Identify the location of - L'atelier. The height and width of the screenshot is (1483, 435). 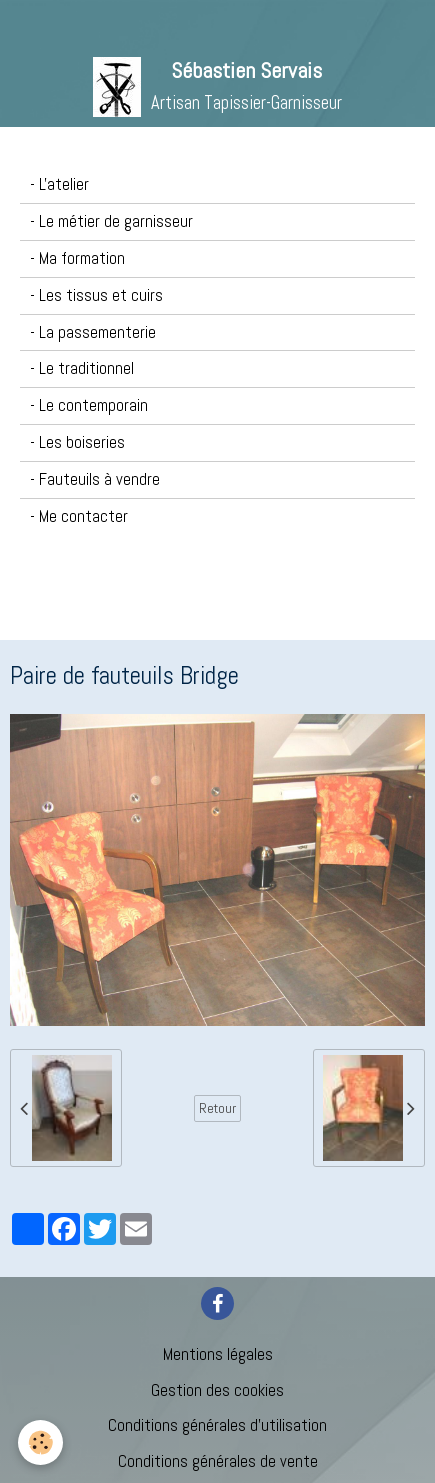
(59, 184).